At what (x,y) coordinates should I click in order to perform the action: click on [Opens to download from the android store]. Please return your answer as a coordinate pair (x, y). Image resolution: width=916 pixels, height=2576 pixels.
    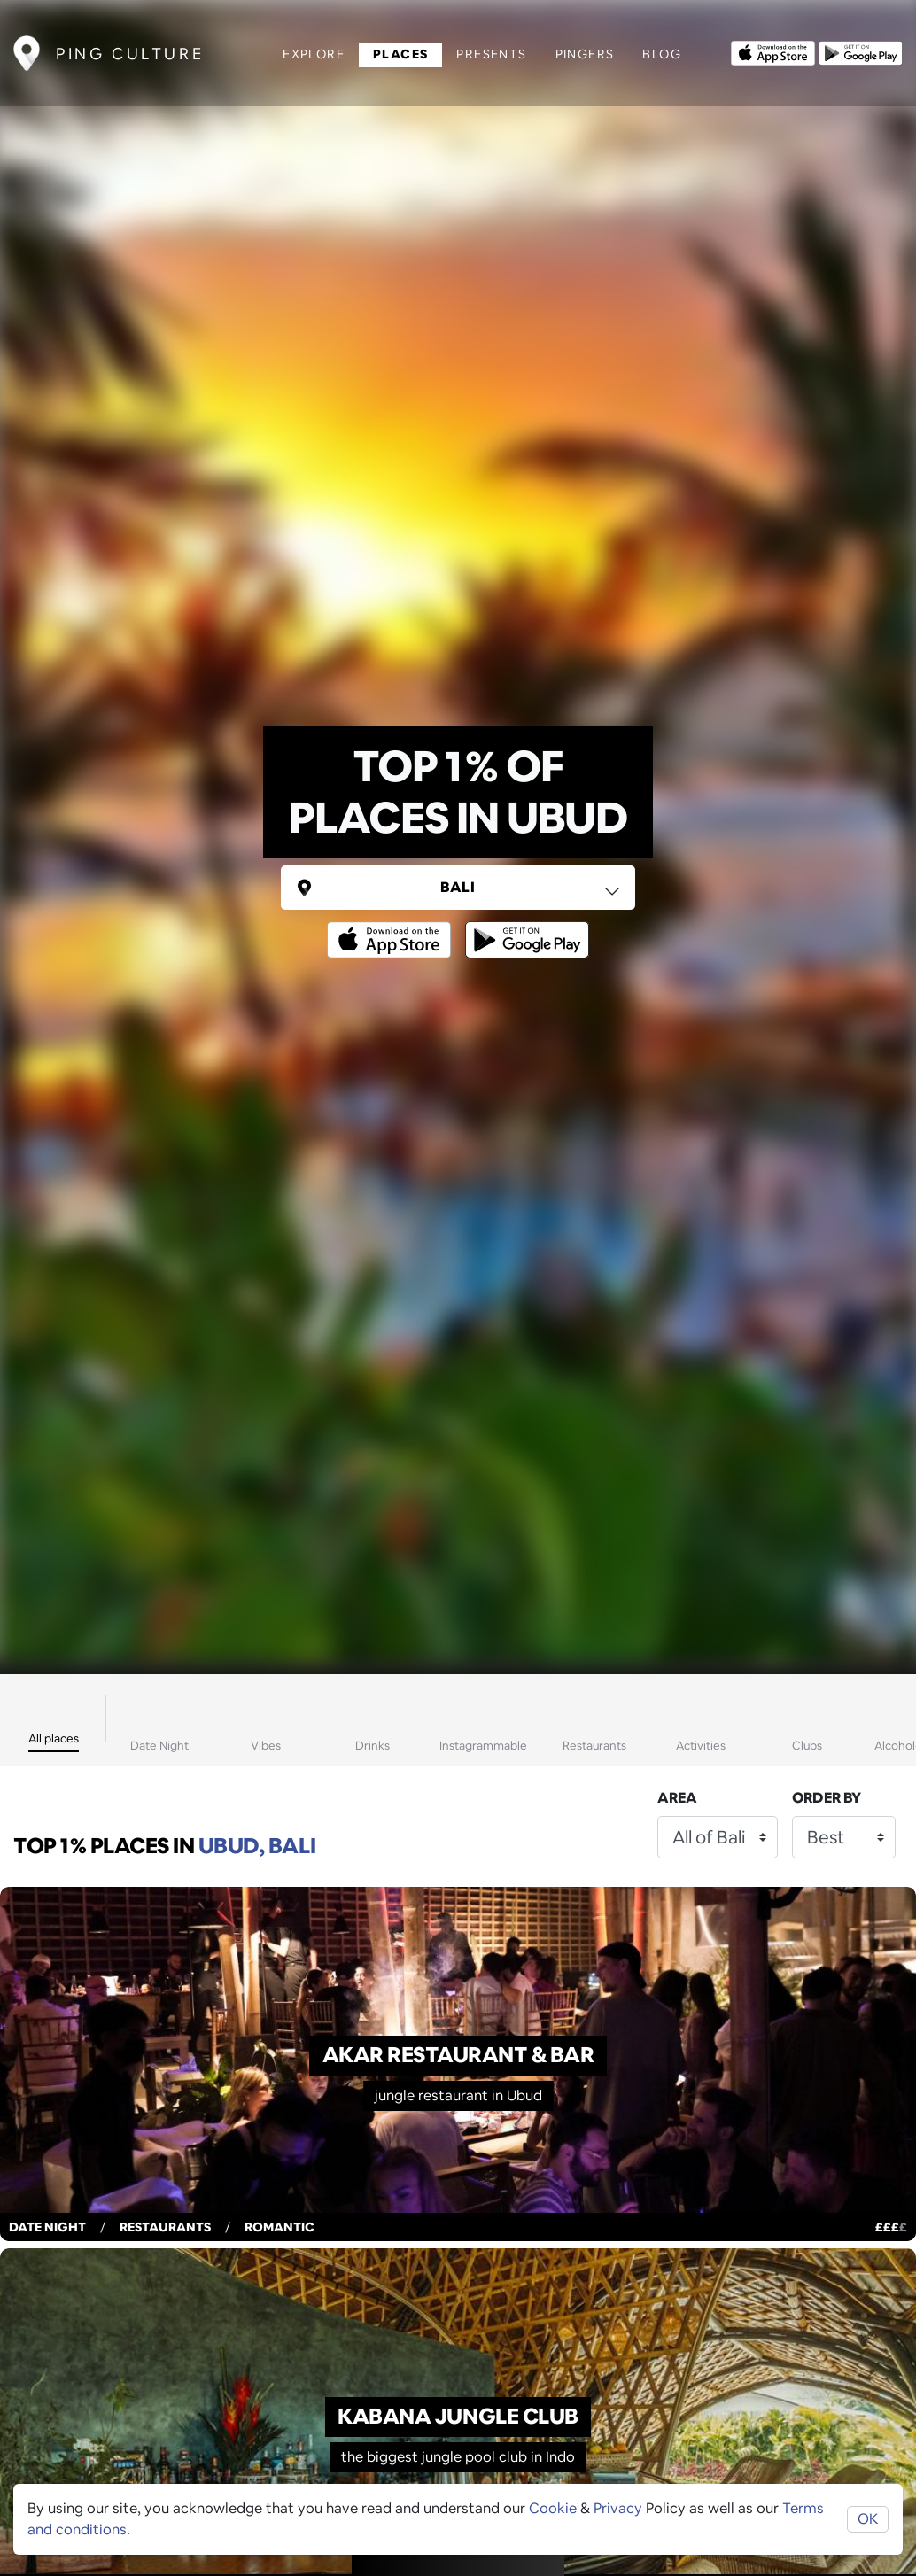
    Looking at the image, I should click on (861, 51).